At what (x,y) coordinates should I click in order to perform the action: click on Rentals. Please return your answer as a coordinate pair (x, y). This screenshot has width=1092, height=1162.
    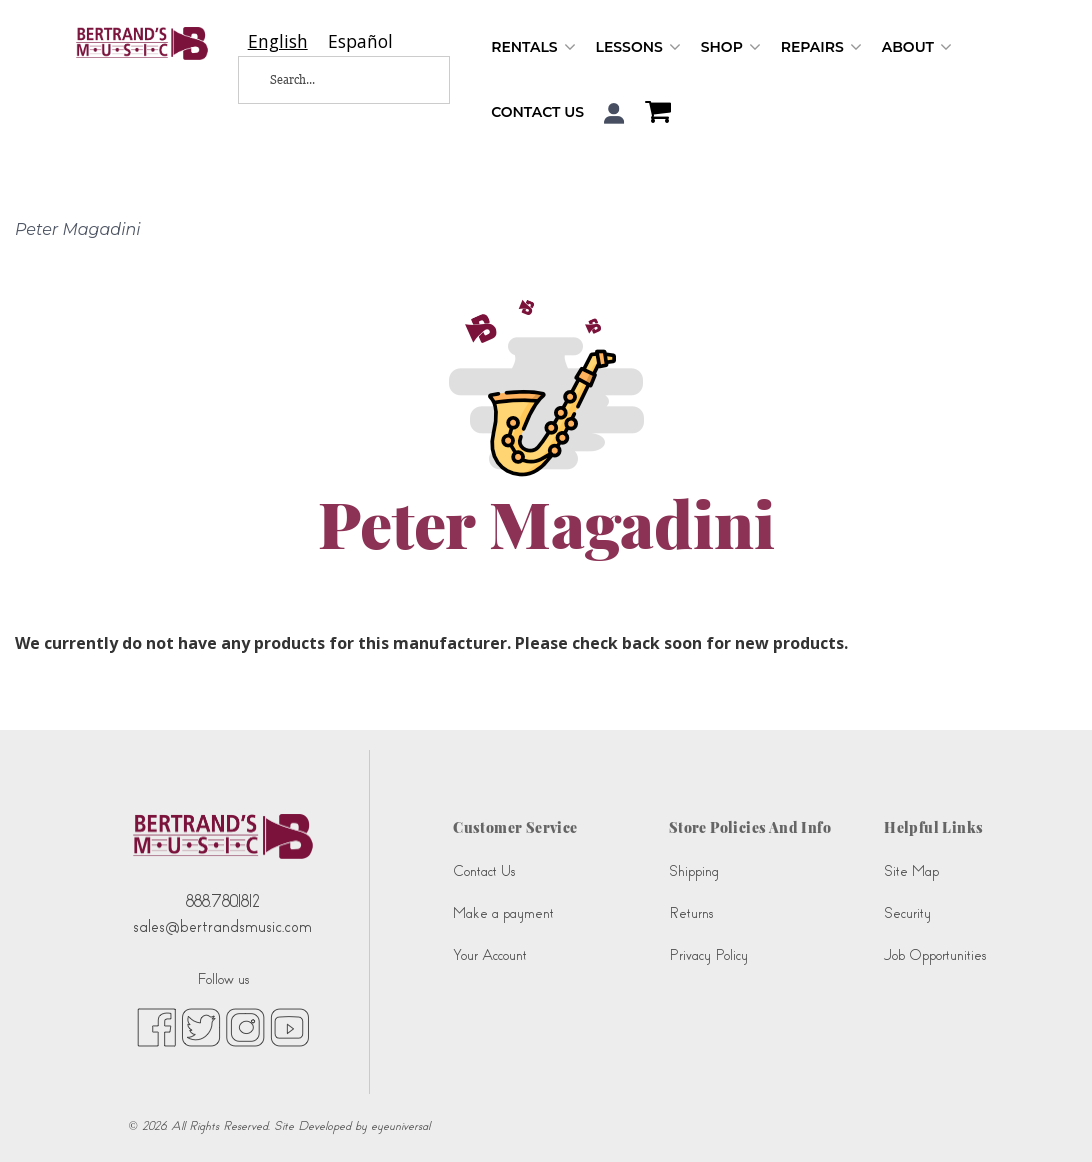
    Looking at the image, I should click on (533, 47).